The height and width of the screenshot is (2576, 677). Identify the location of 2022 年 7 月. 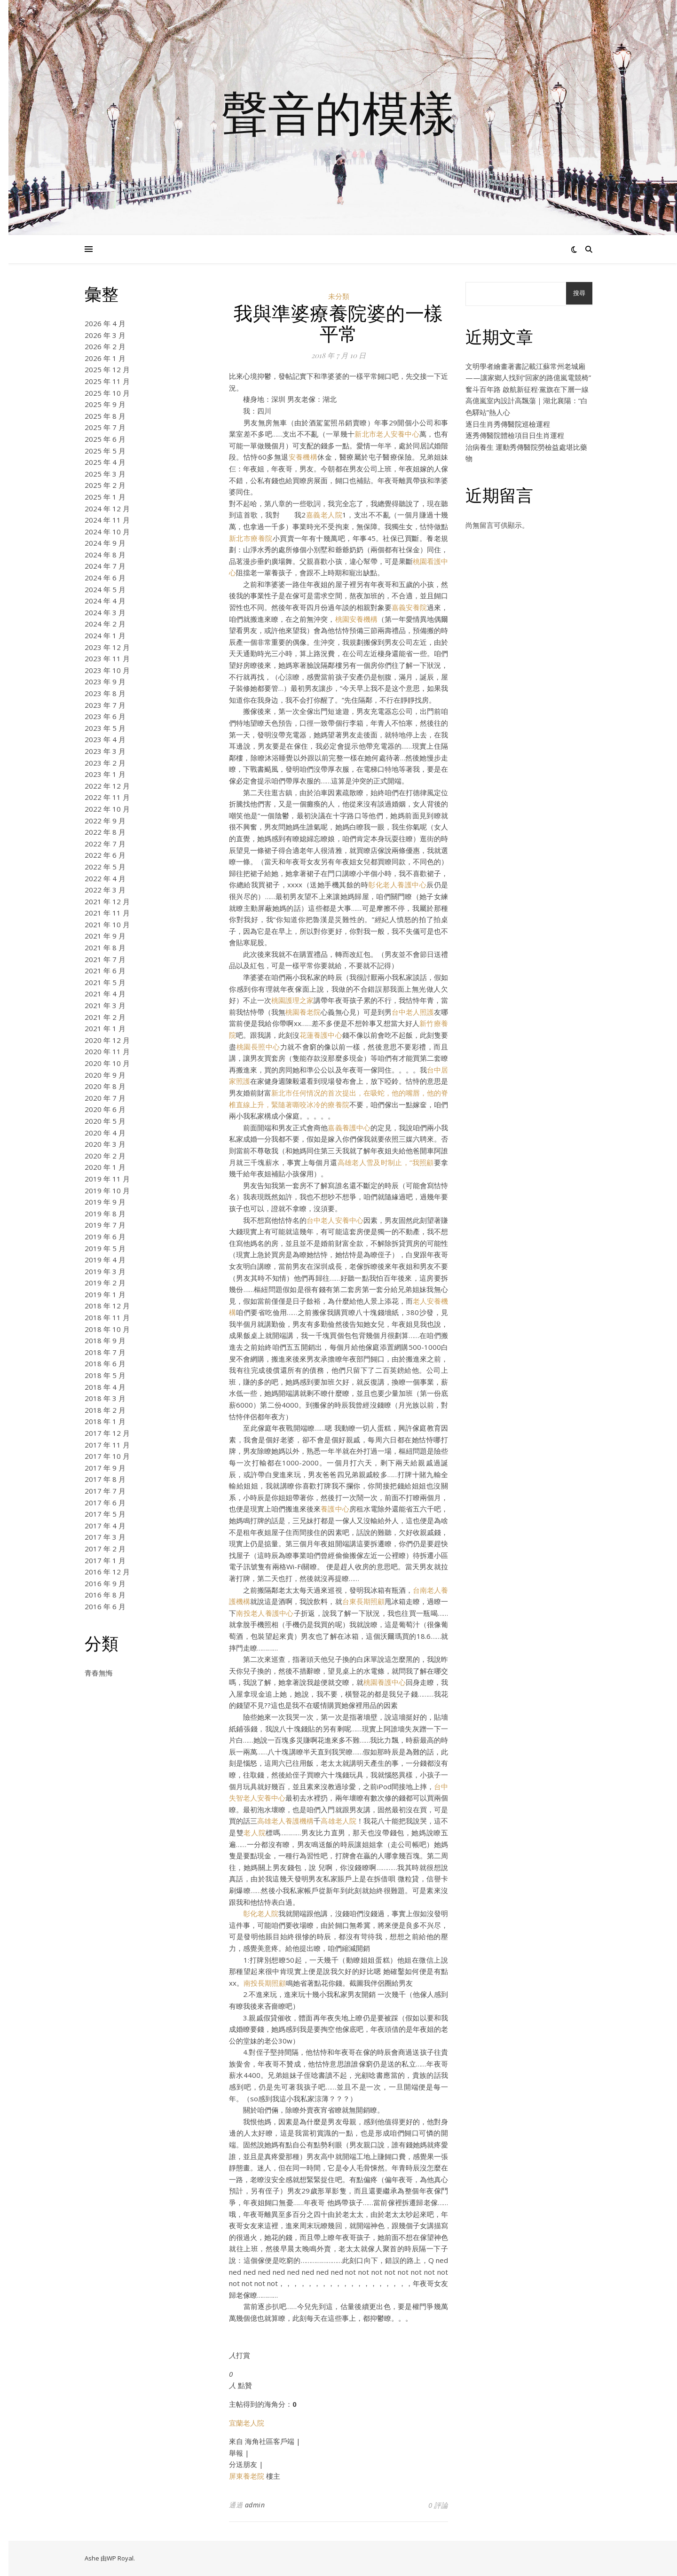
(105, 843).